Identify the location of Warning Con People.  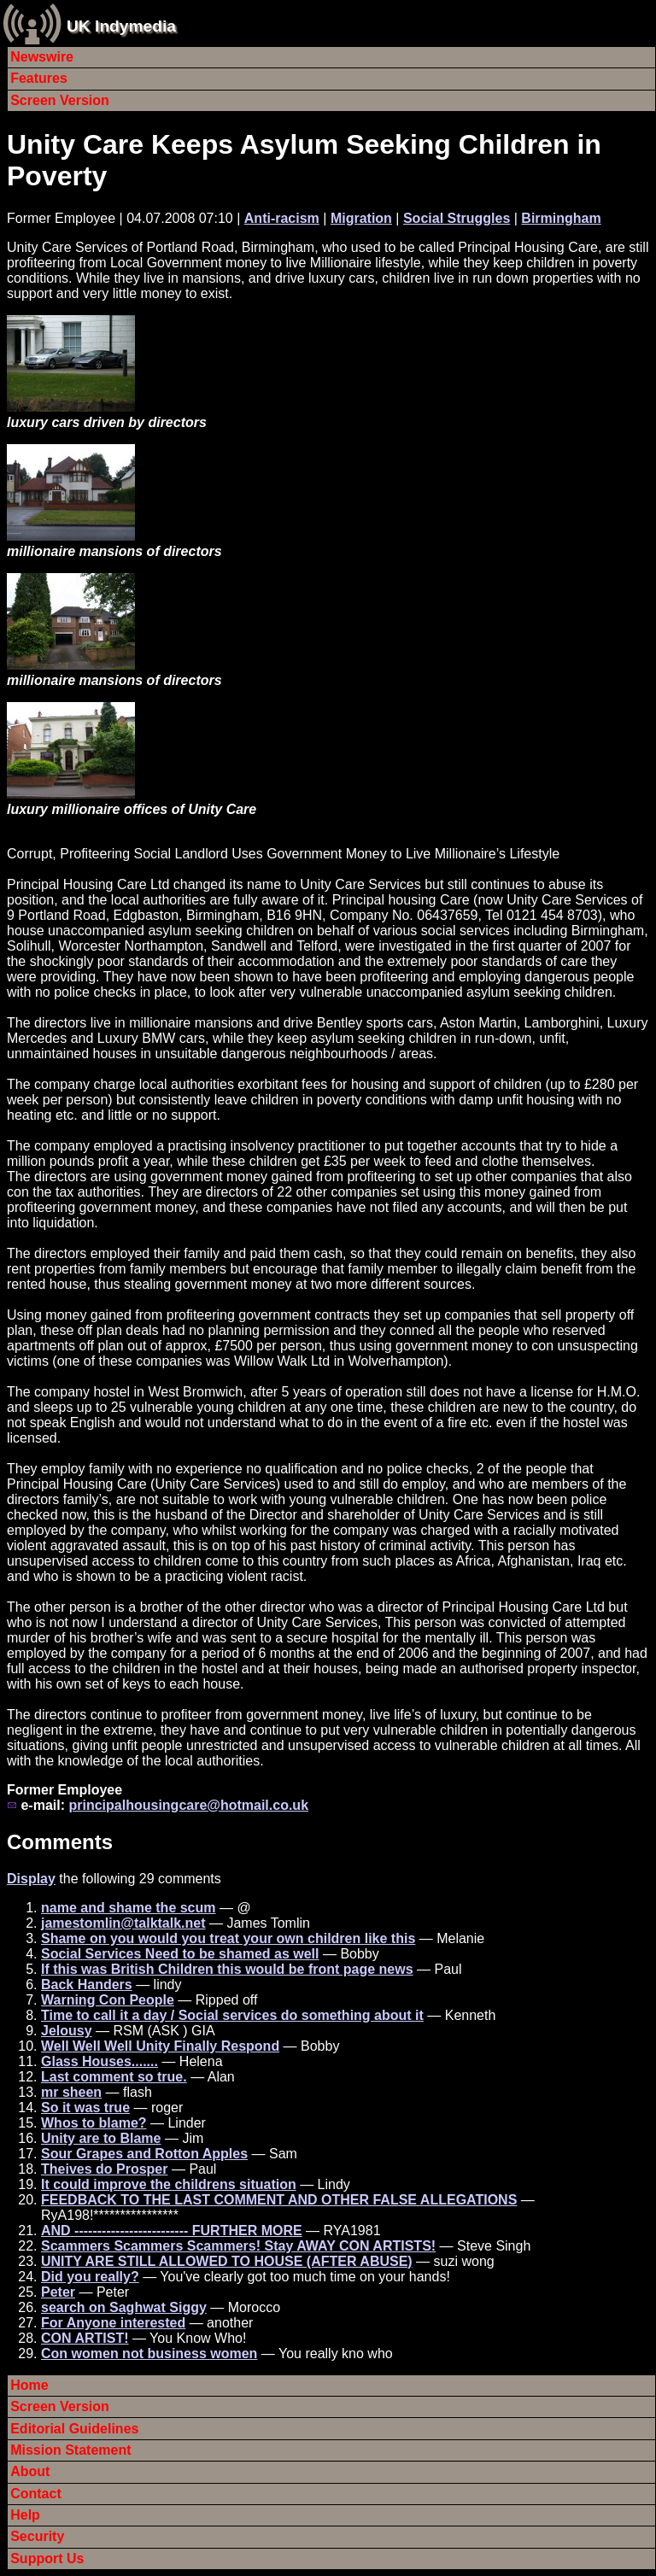
(107, 2000).